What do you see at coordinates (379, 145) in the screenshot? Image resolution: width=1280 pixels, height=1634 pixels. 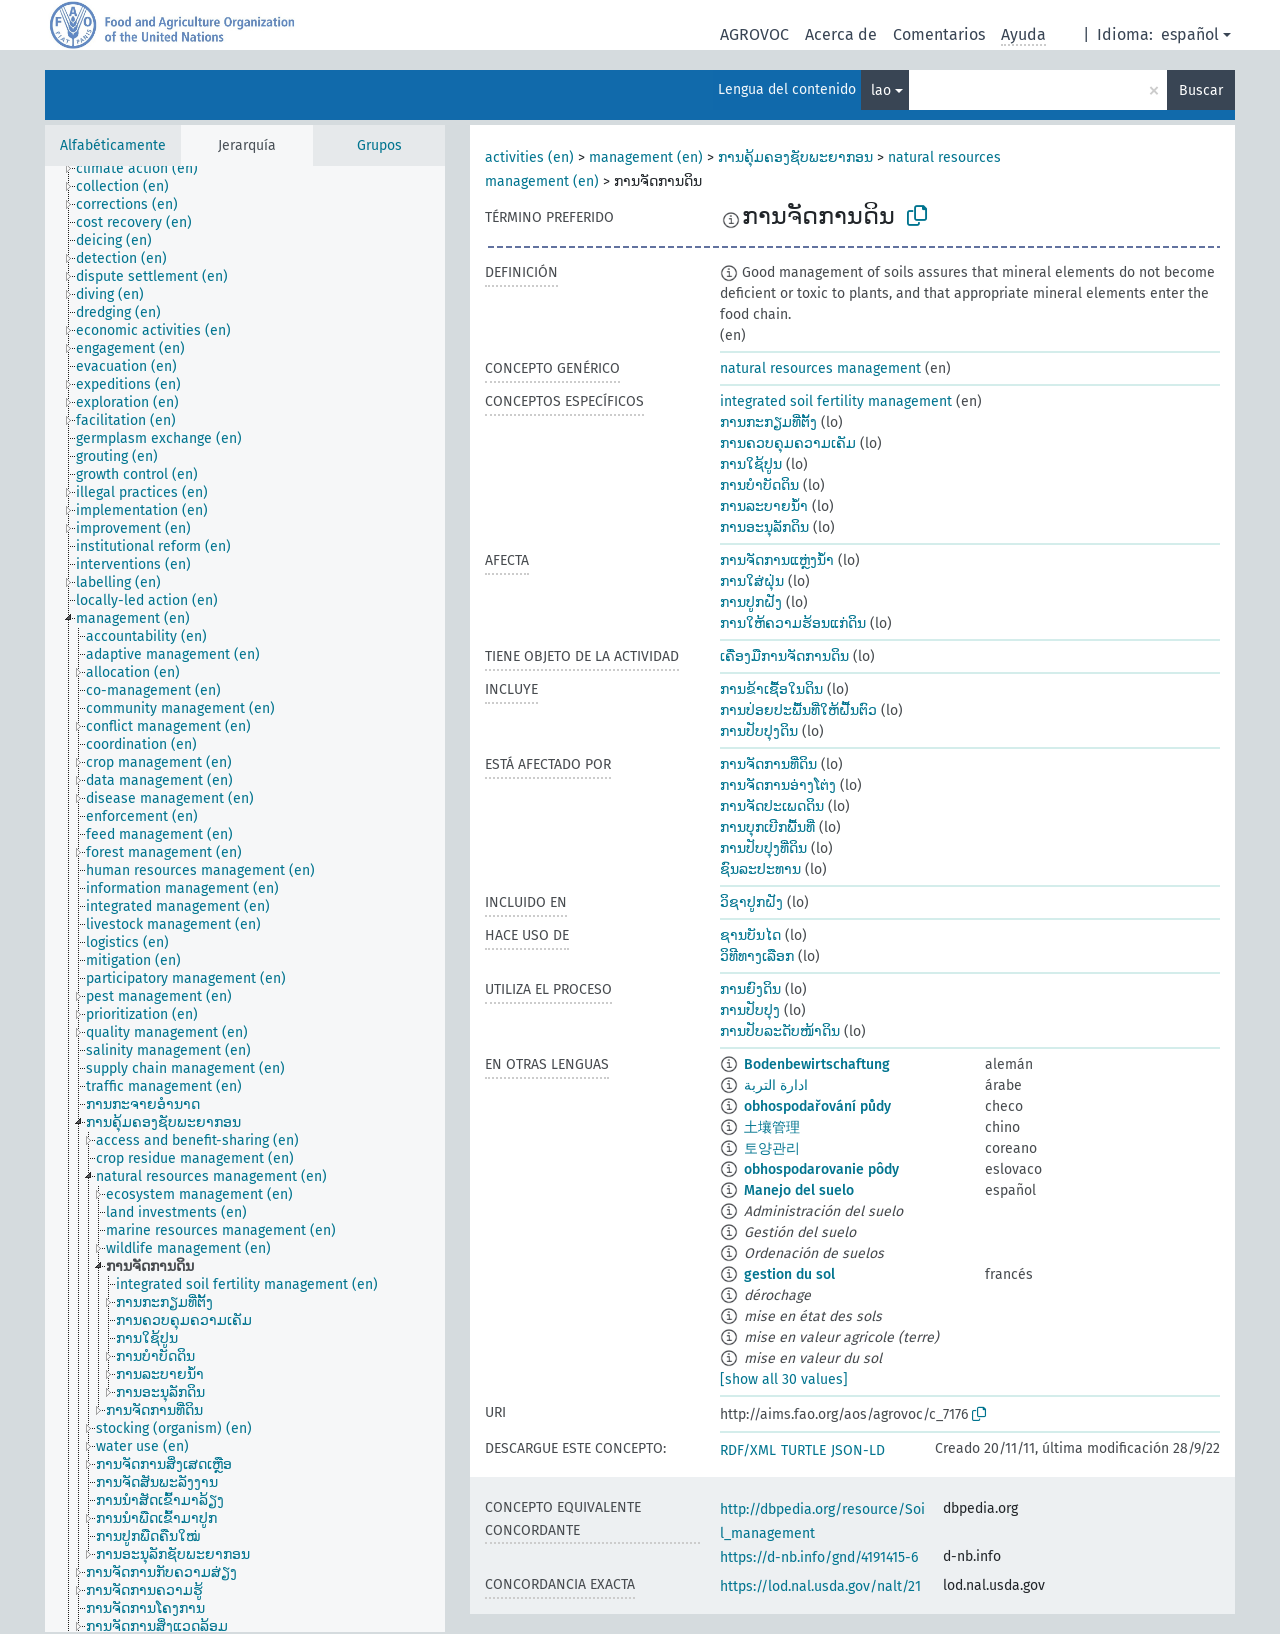 I see `Grupos` at bounding box center [379, 145].